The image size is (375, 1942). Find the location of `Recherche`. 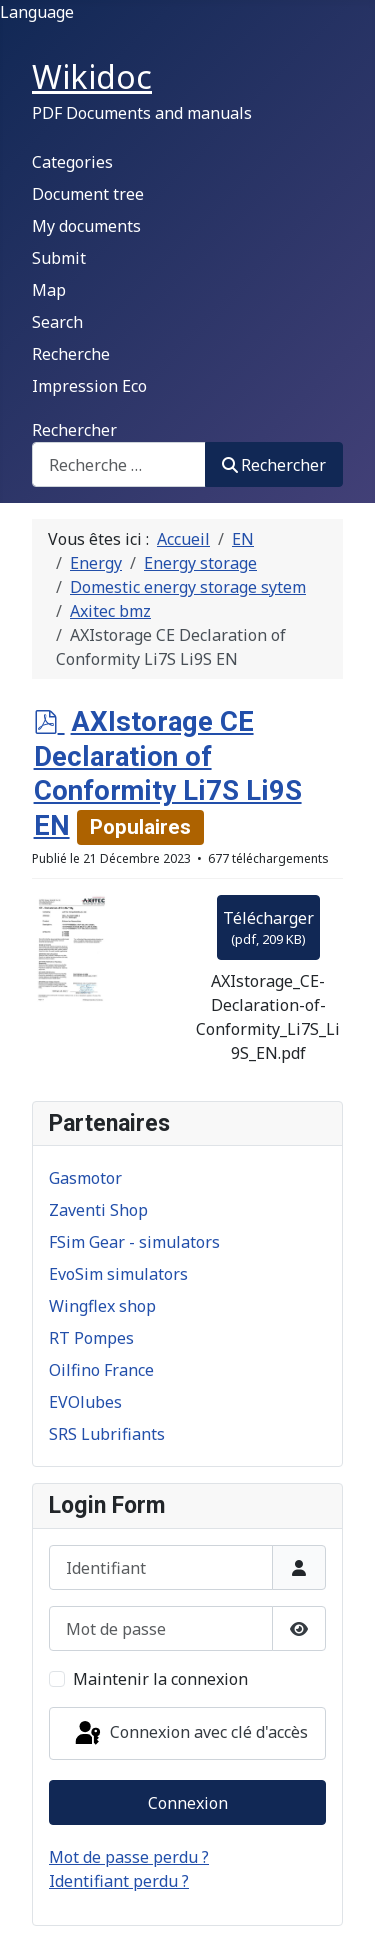

Recherche is located at coordinates (71, 354).